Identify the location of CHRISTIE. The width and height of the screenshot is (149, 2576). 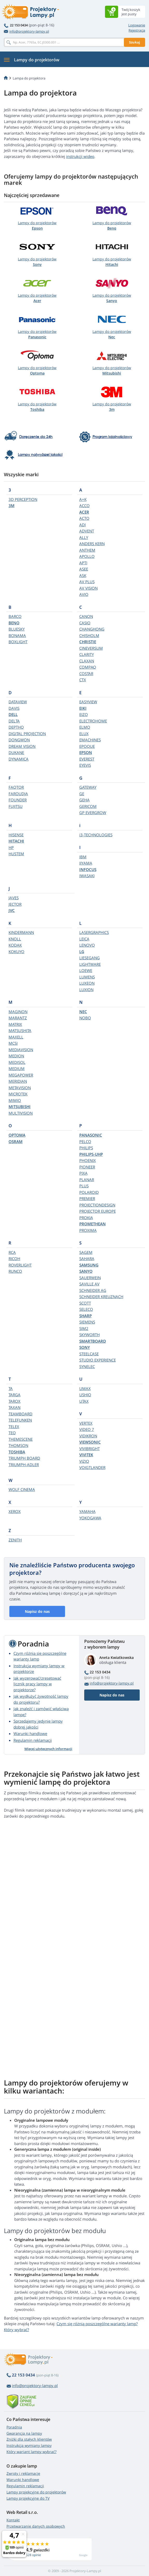
(87, 641).